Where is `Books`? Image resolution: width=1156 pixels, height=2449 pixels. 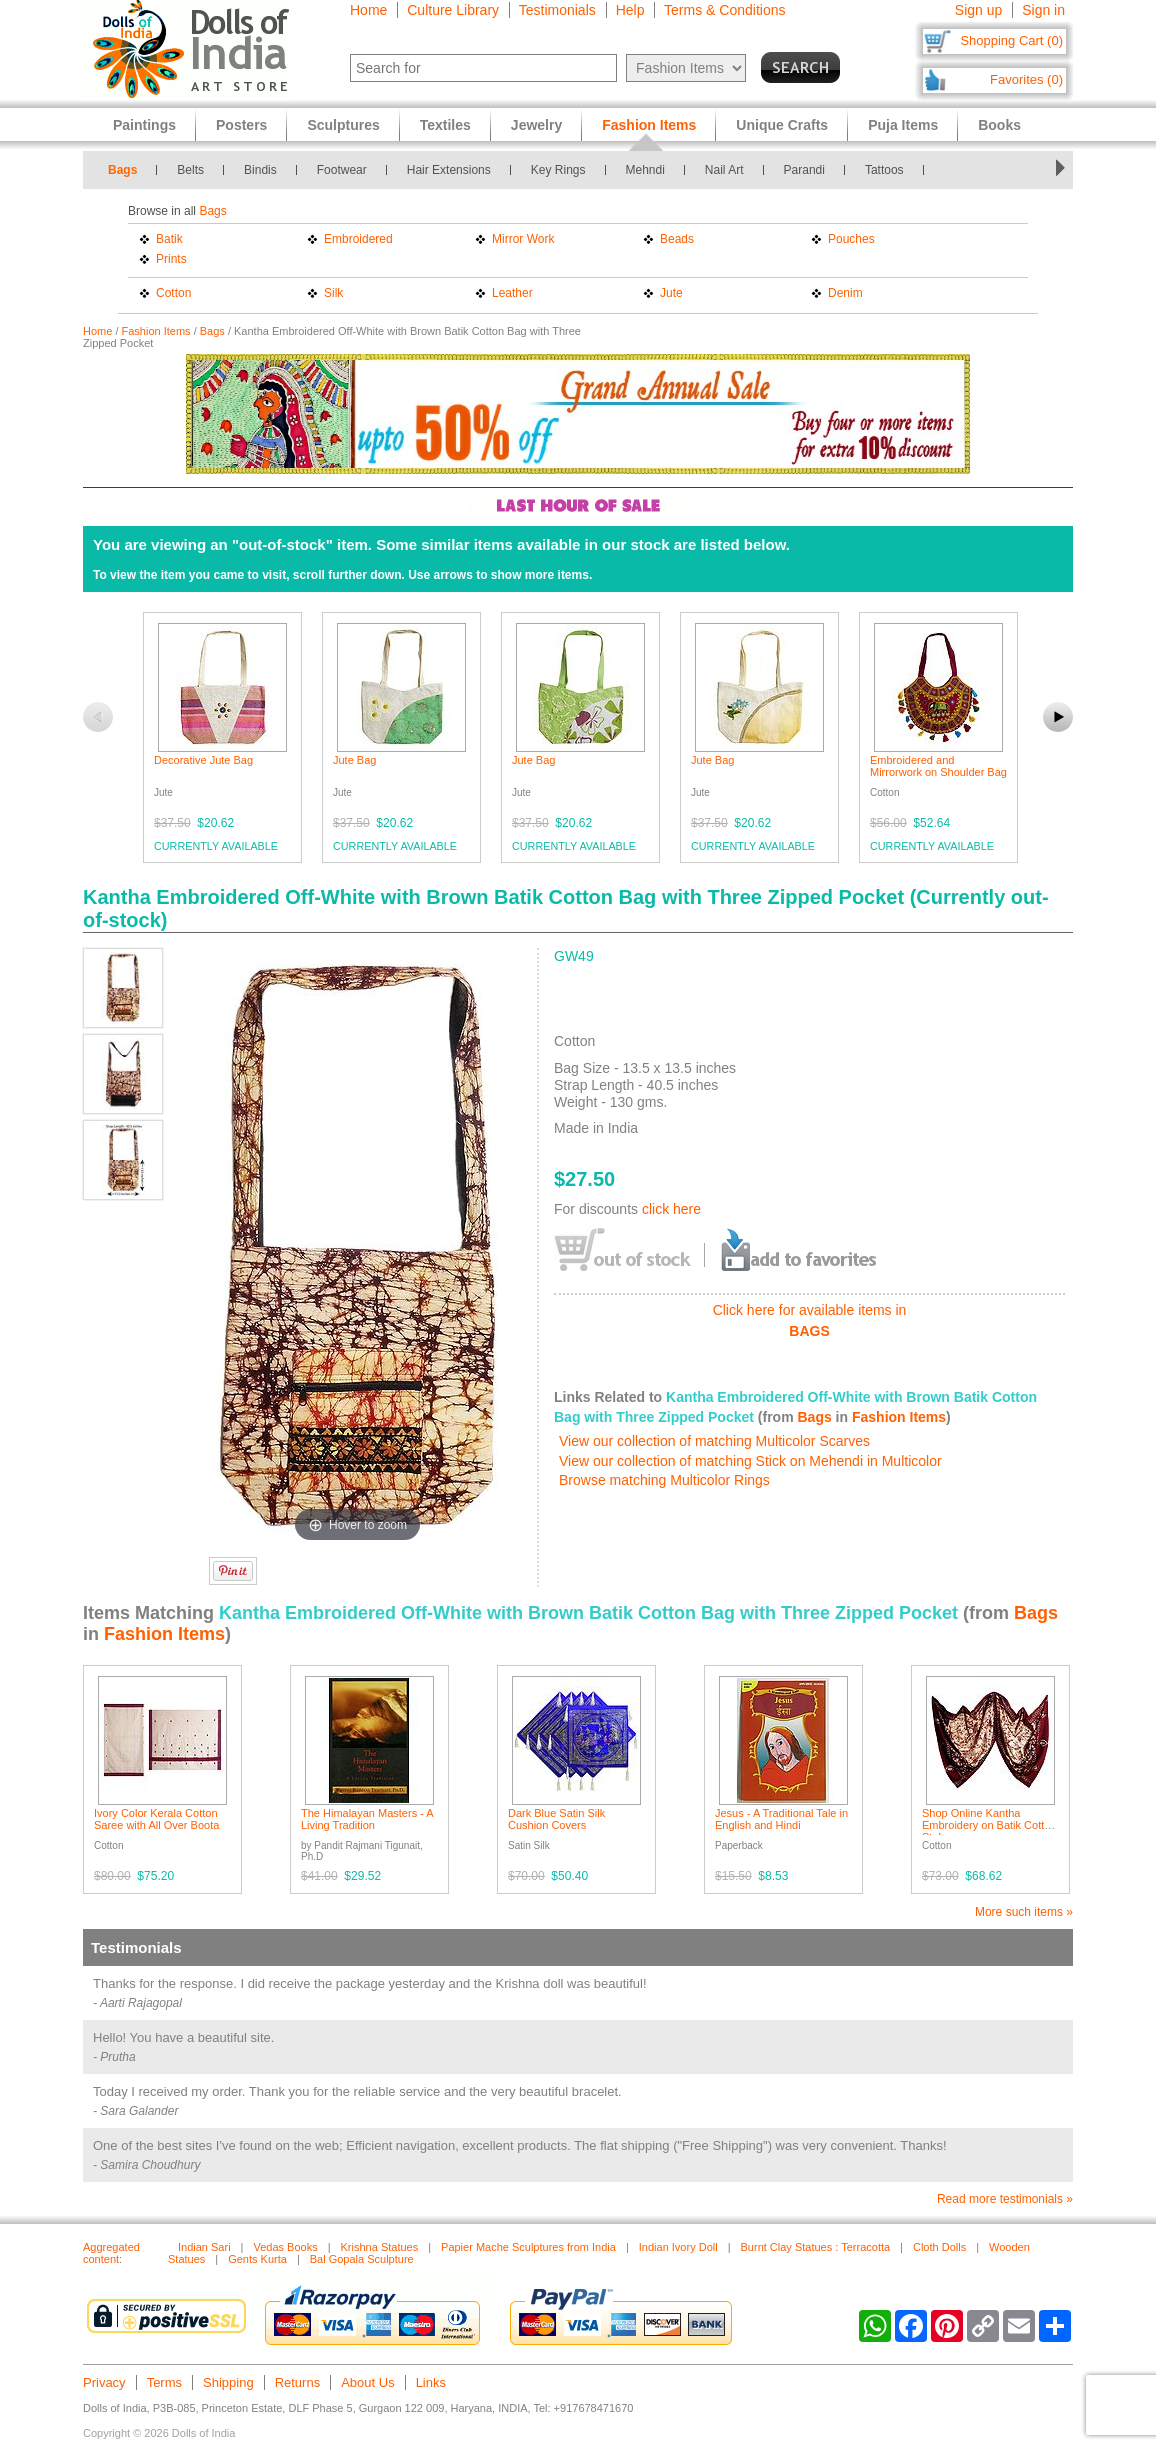 Books is located at coordinates (999, 125).